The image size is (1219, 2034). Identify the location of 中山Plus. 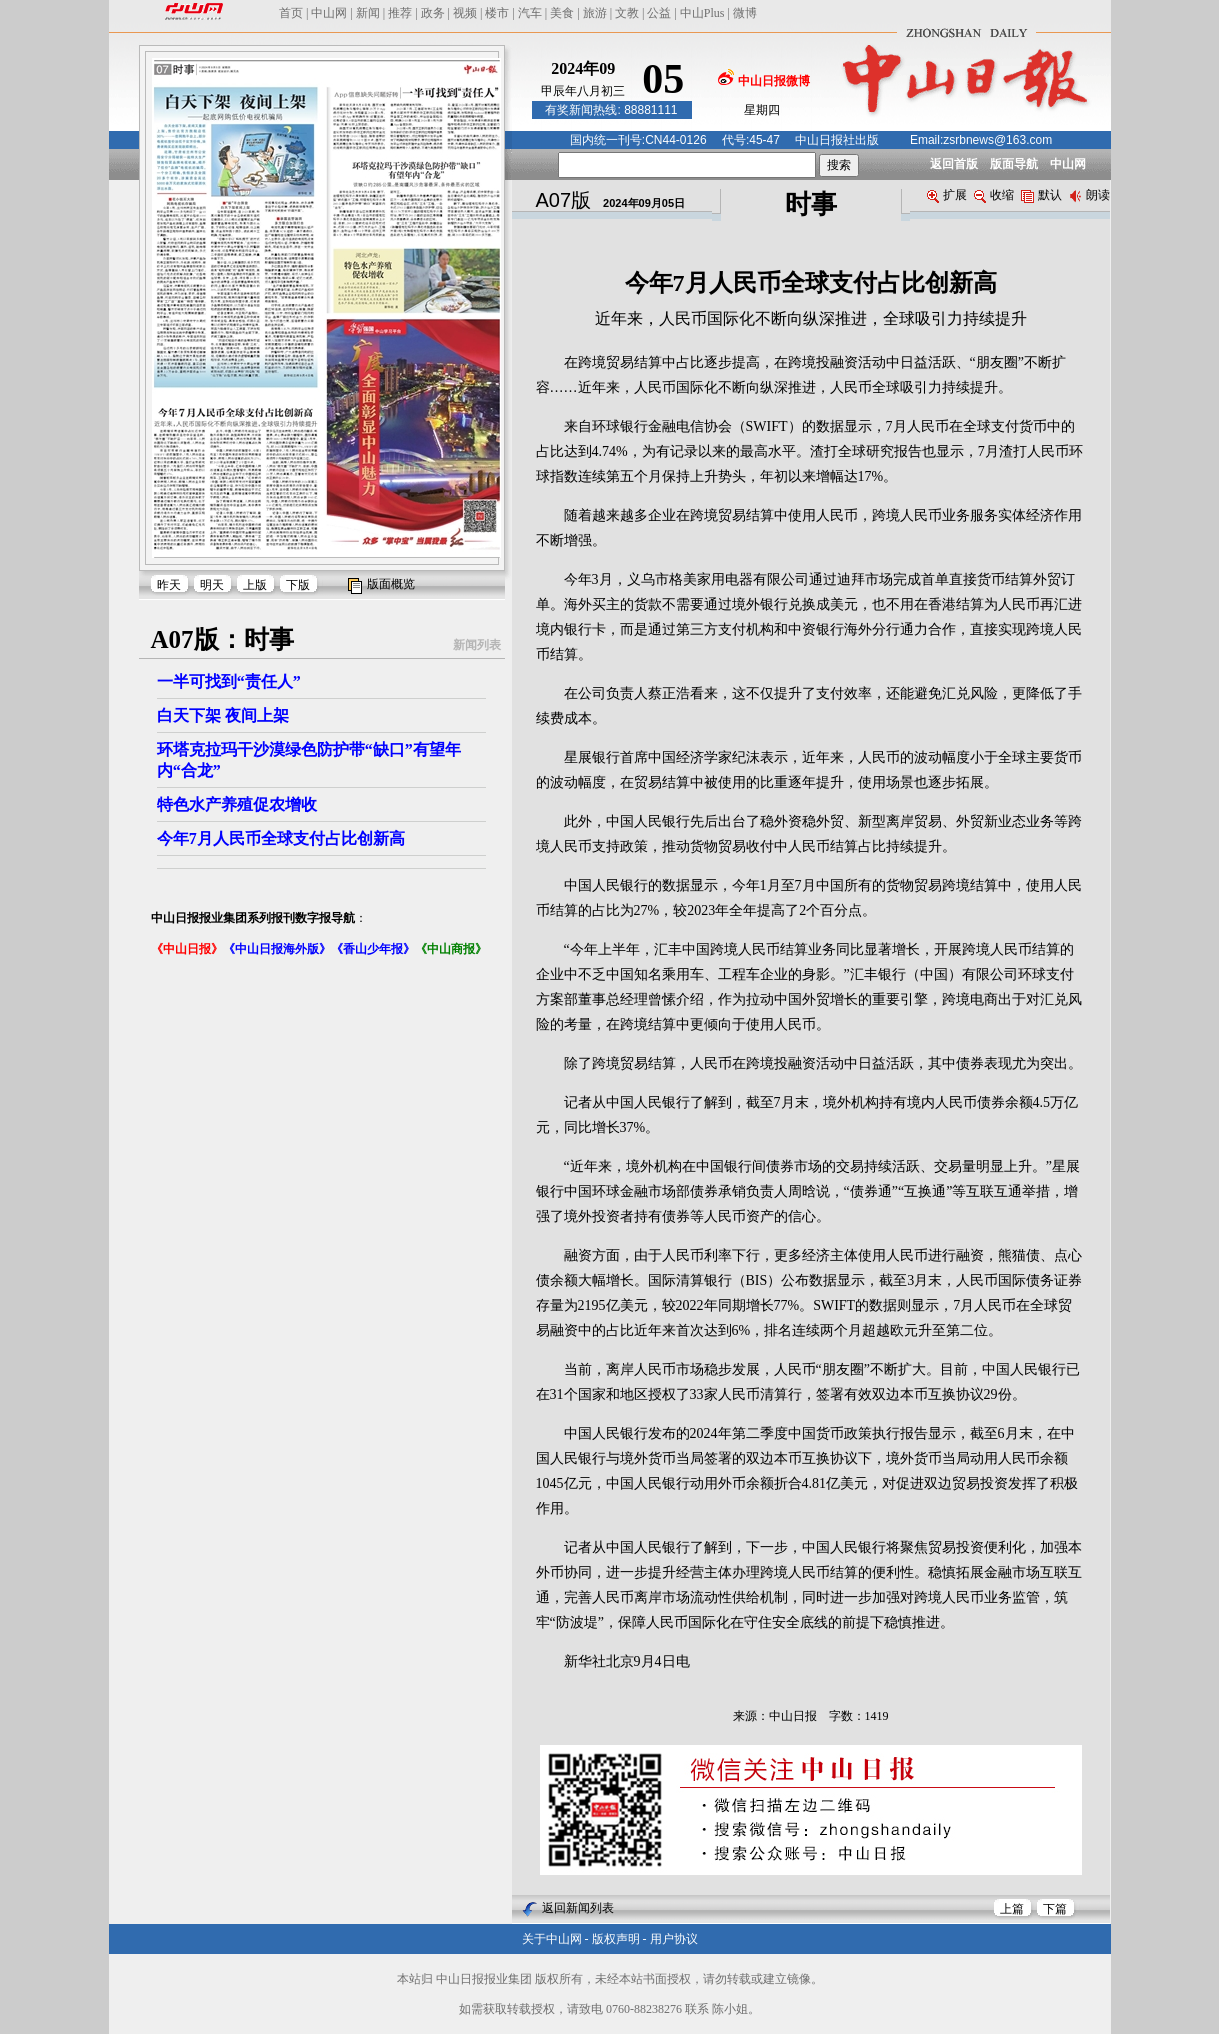
(702, 13).